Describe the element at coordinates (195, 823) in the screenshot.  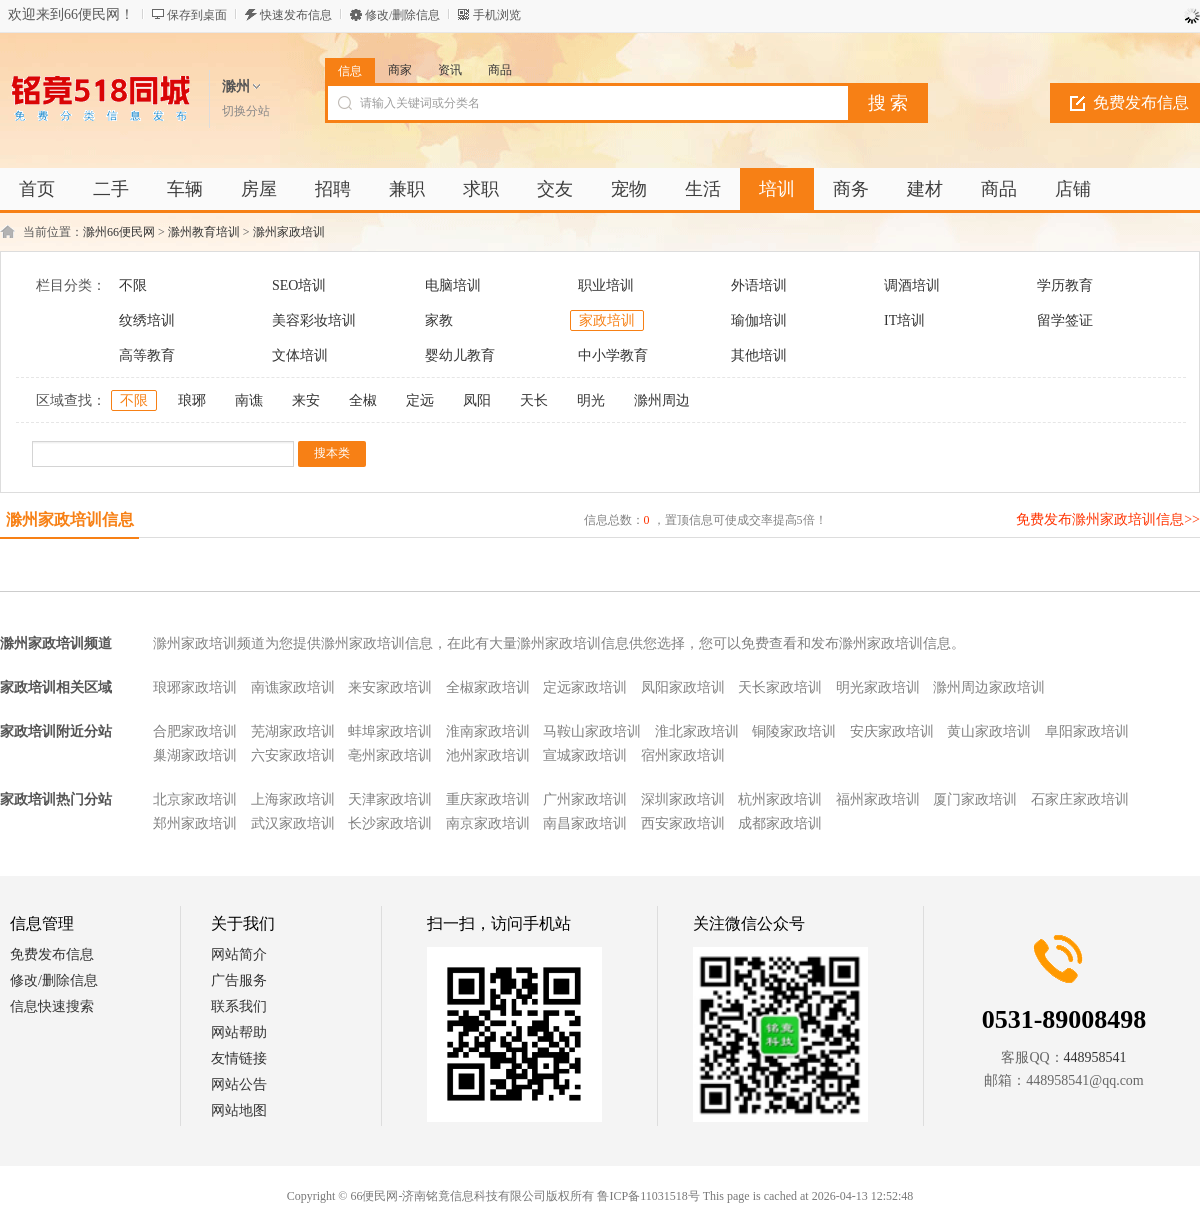
I see `郑州家政培训` at that location.